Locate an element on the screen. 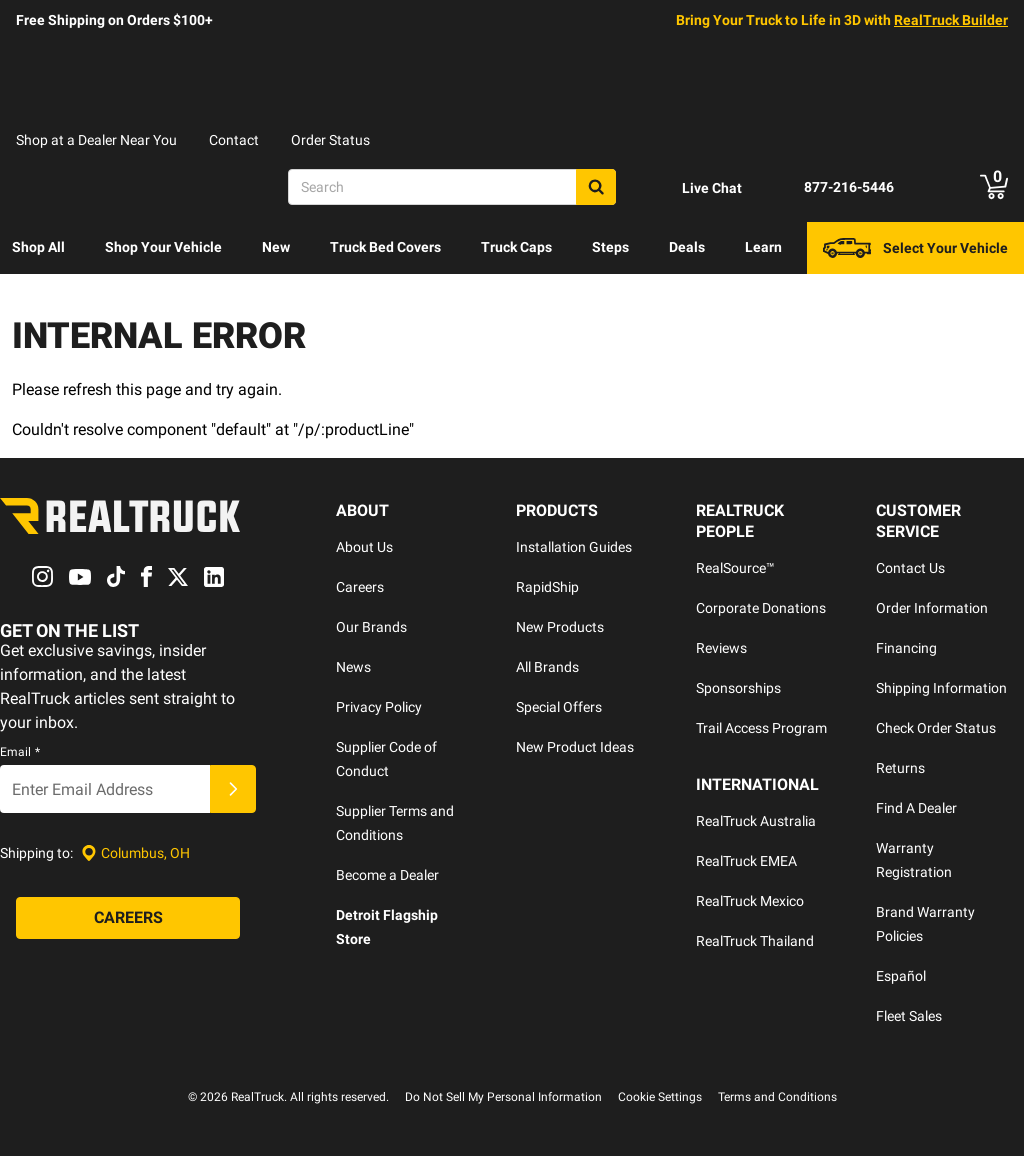 The image size is (1024, 1156). Order Information is located at coordinates (932, 608).